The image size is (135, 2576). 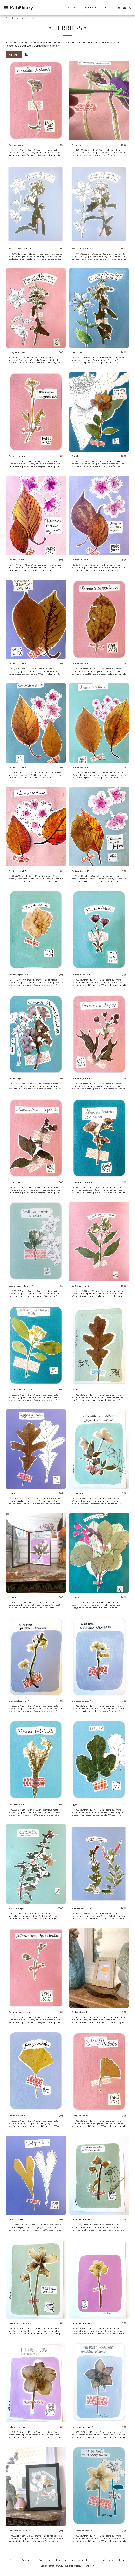 What do you see at coordinates (21, 352) in the screenshot?
I see `Borago officinalis N3` at bounding box center [21, 352].